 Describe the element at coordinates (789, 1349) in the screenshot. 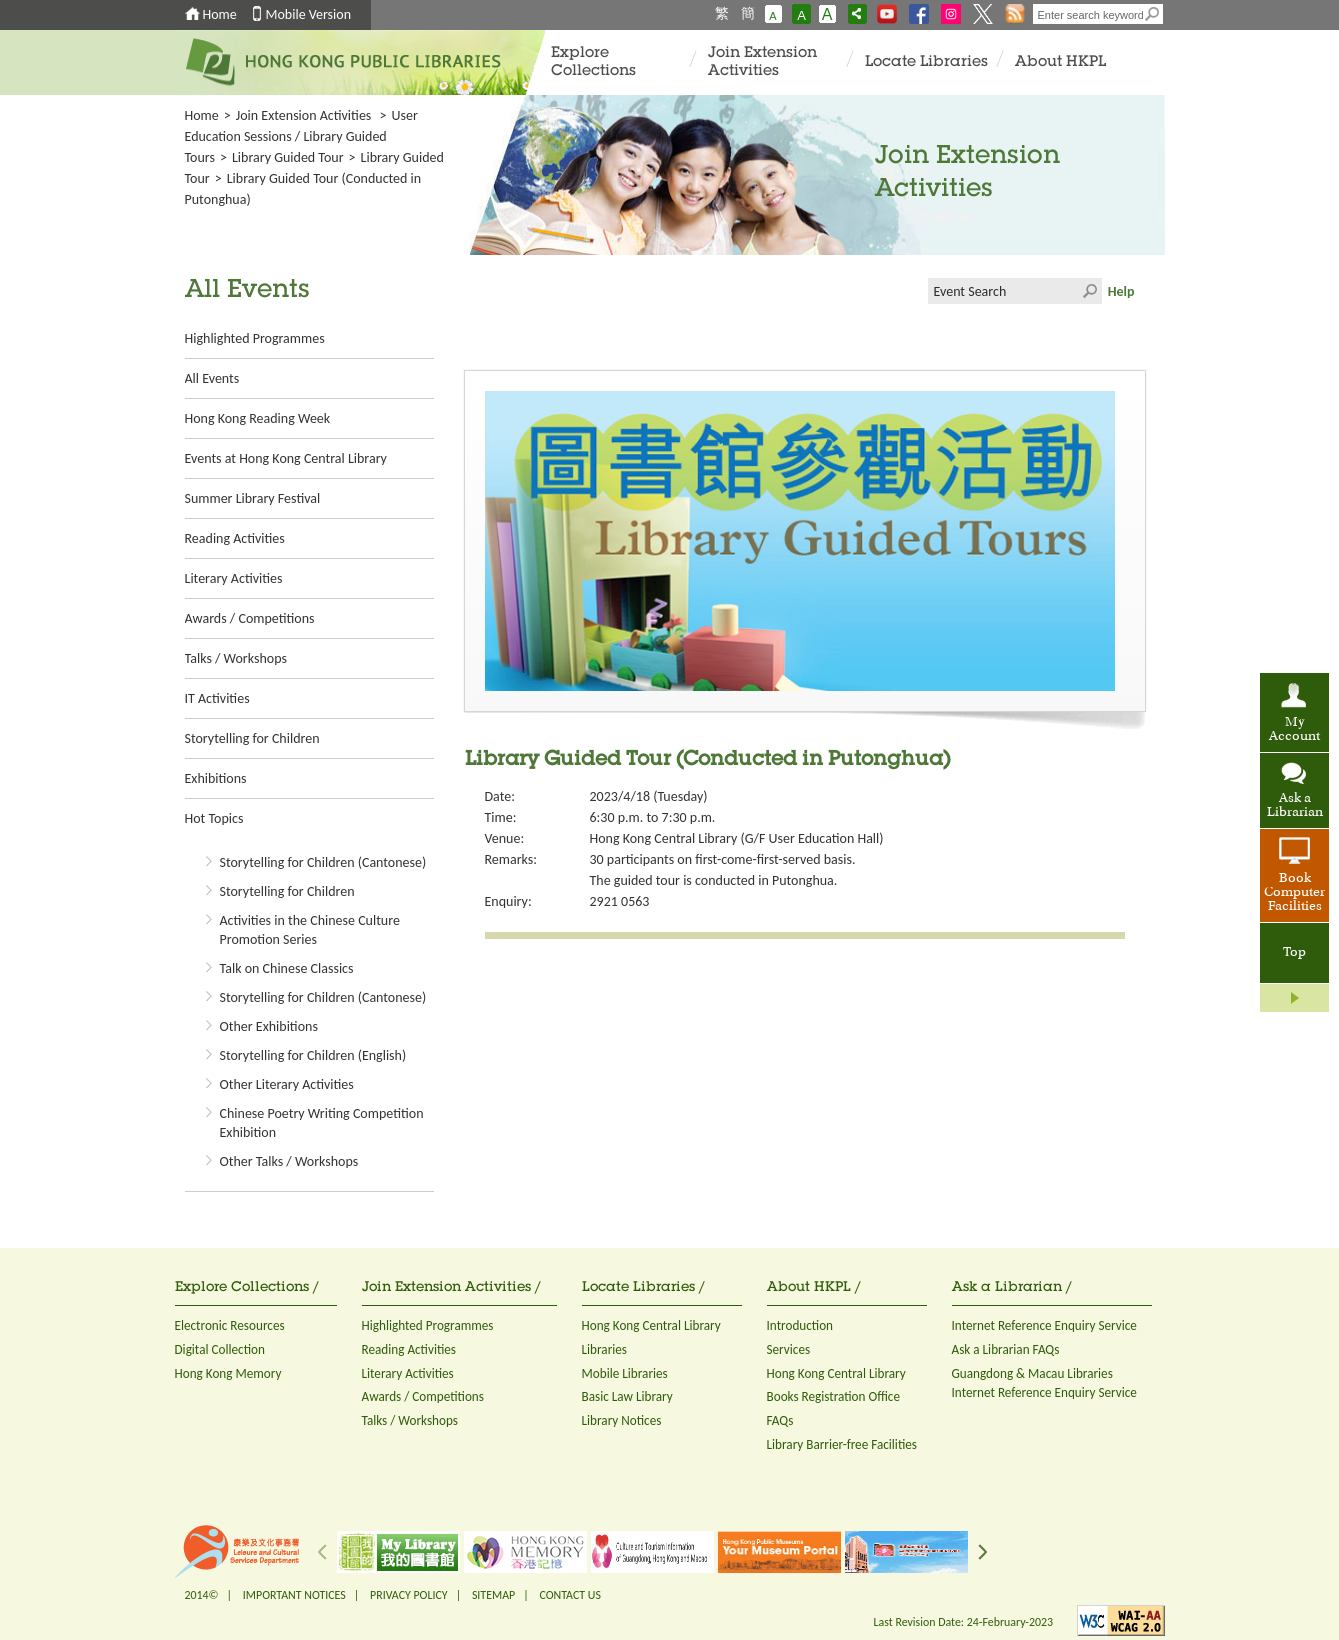

I see `Services` at that location.